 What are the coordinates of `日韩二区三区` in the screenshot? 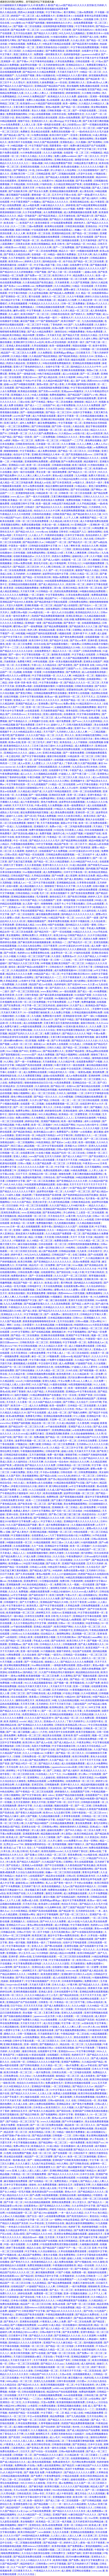 It's located at (18, 1693).